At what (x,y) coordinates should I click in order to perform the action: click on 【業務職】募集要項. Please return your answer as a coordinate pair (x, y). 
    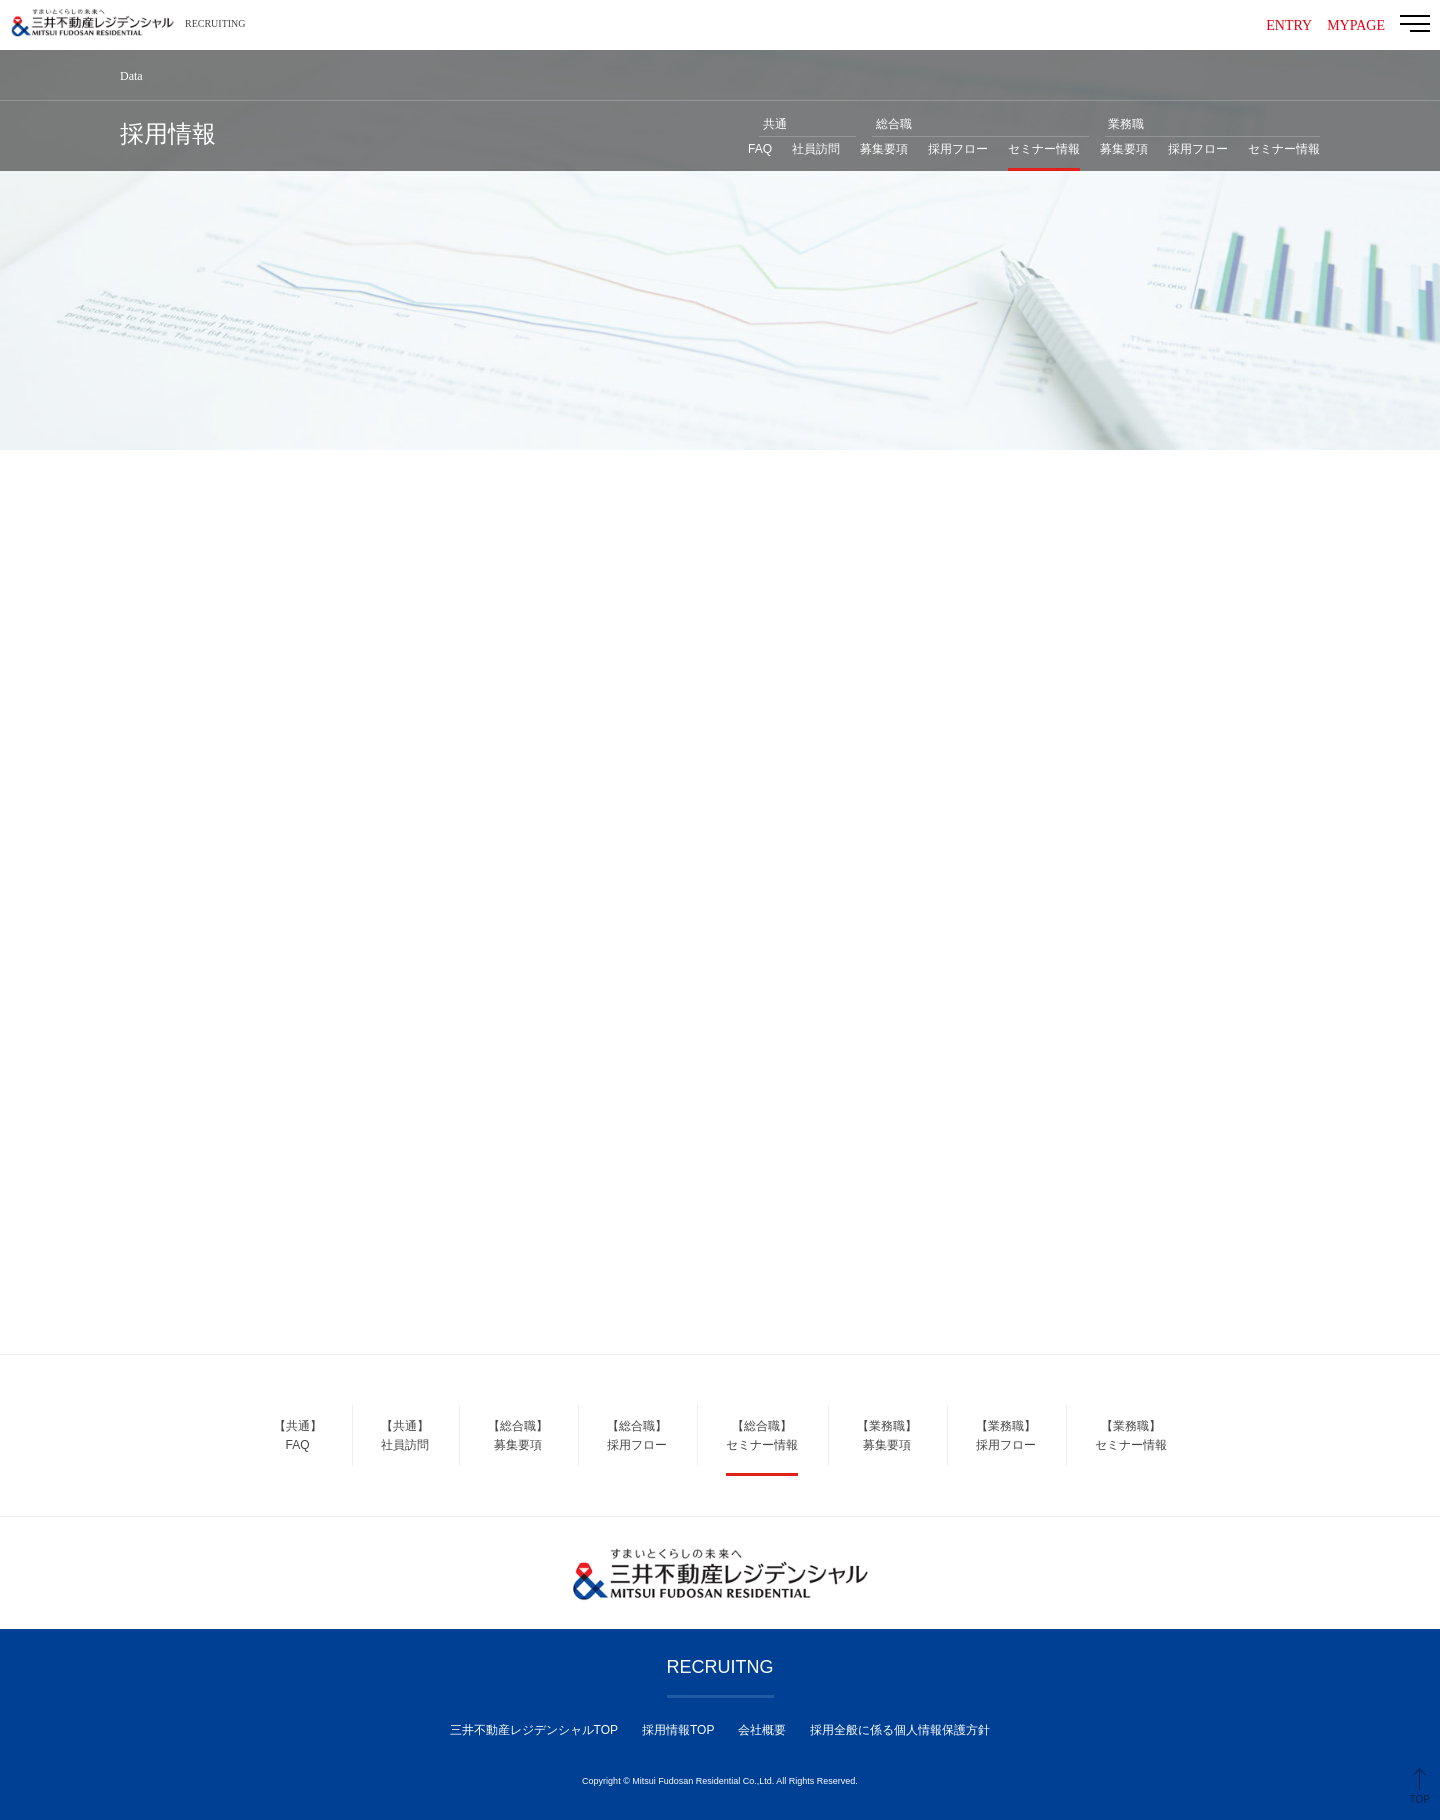
    Looking at the image, I should click on (887, 1435).